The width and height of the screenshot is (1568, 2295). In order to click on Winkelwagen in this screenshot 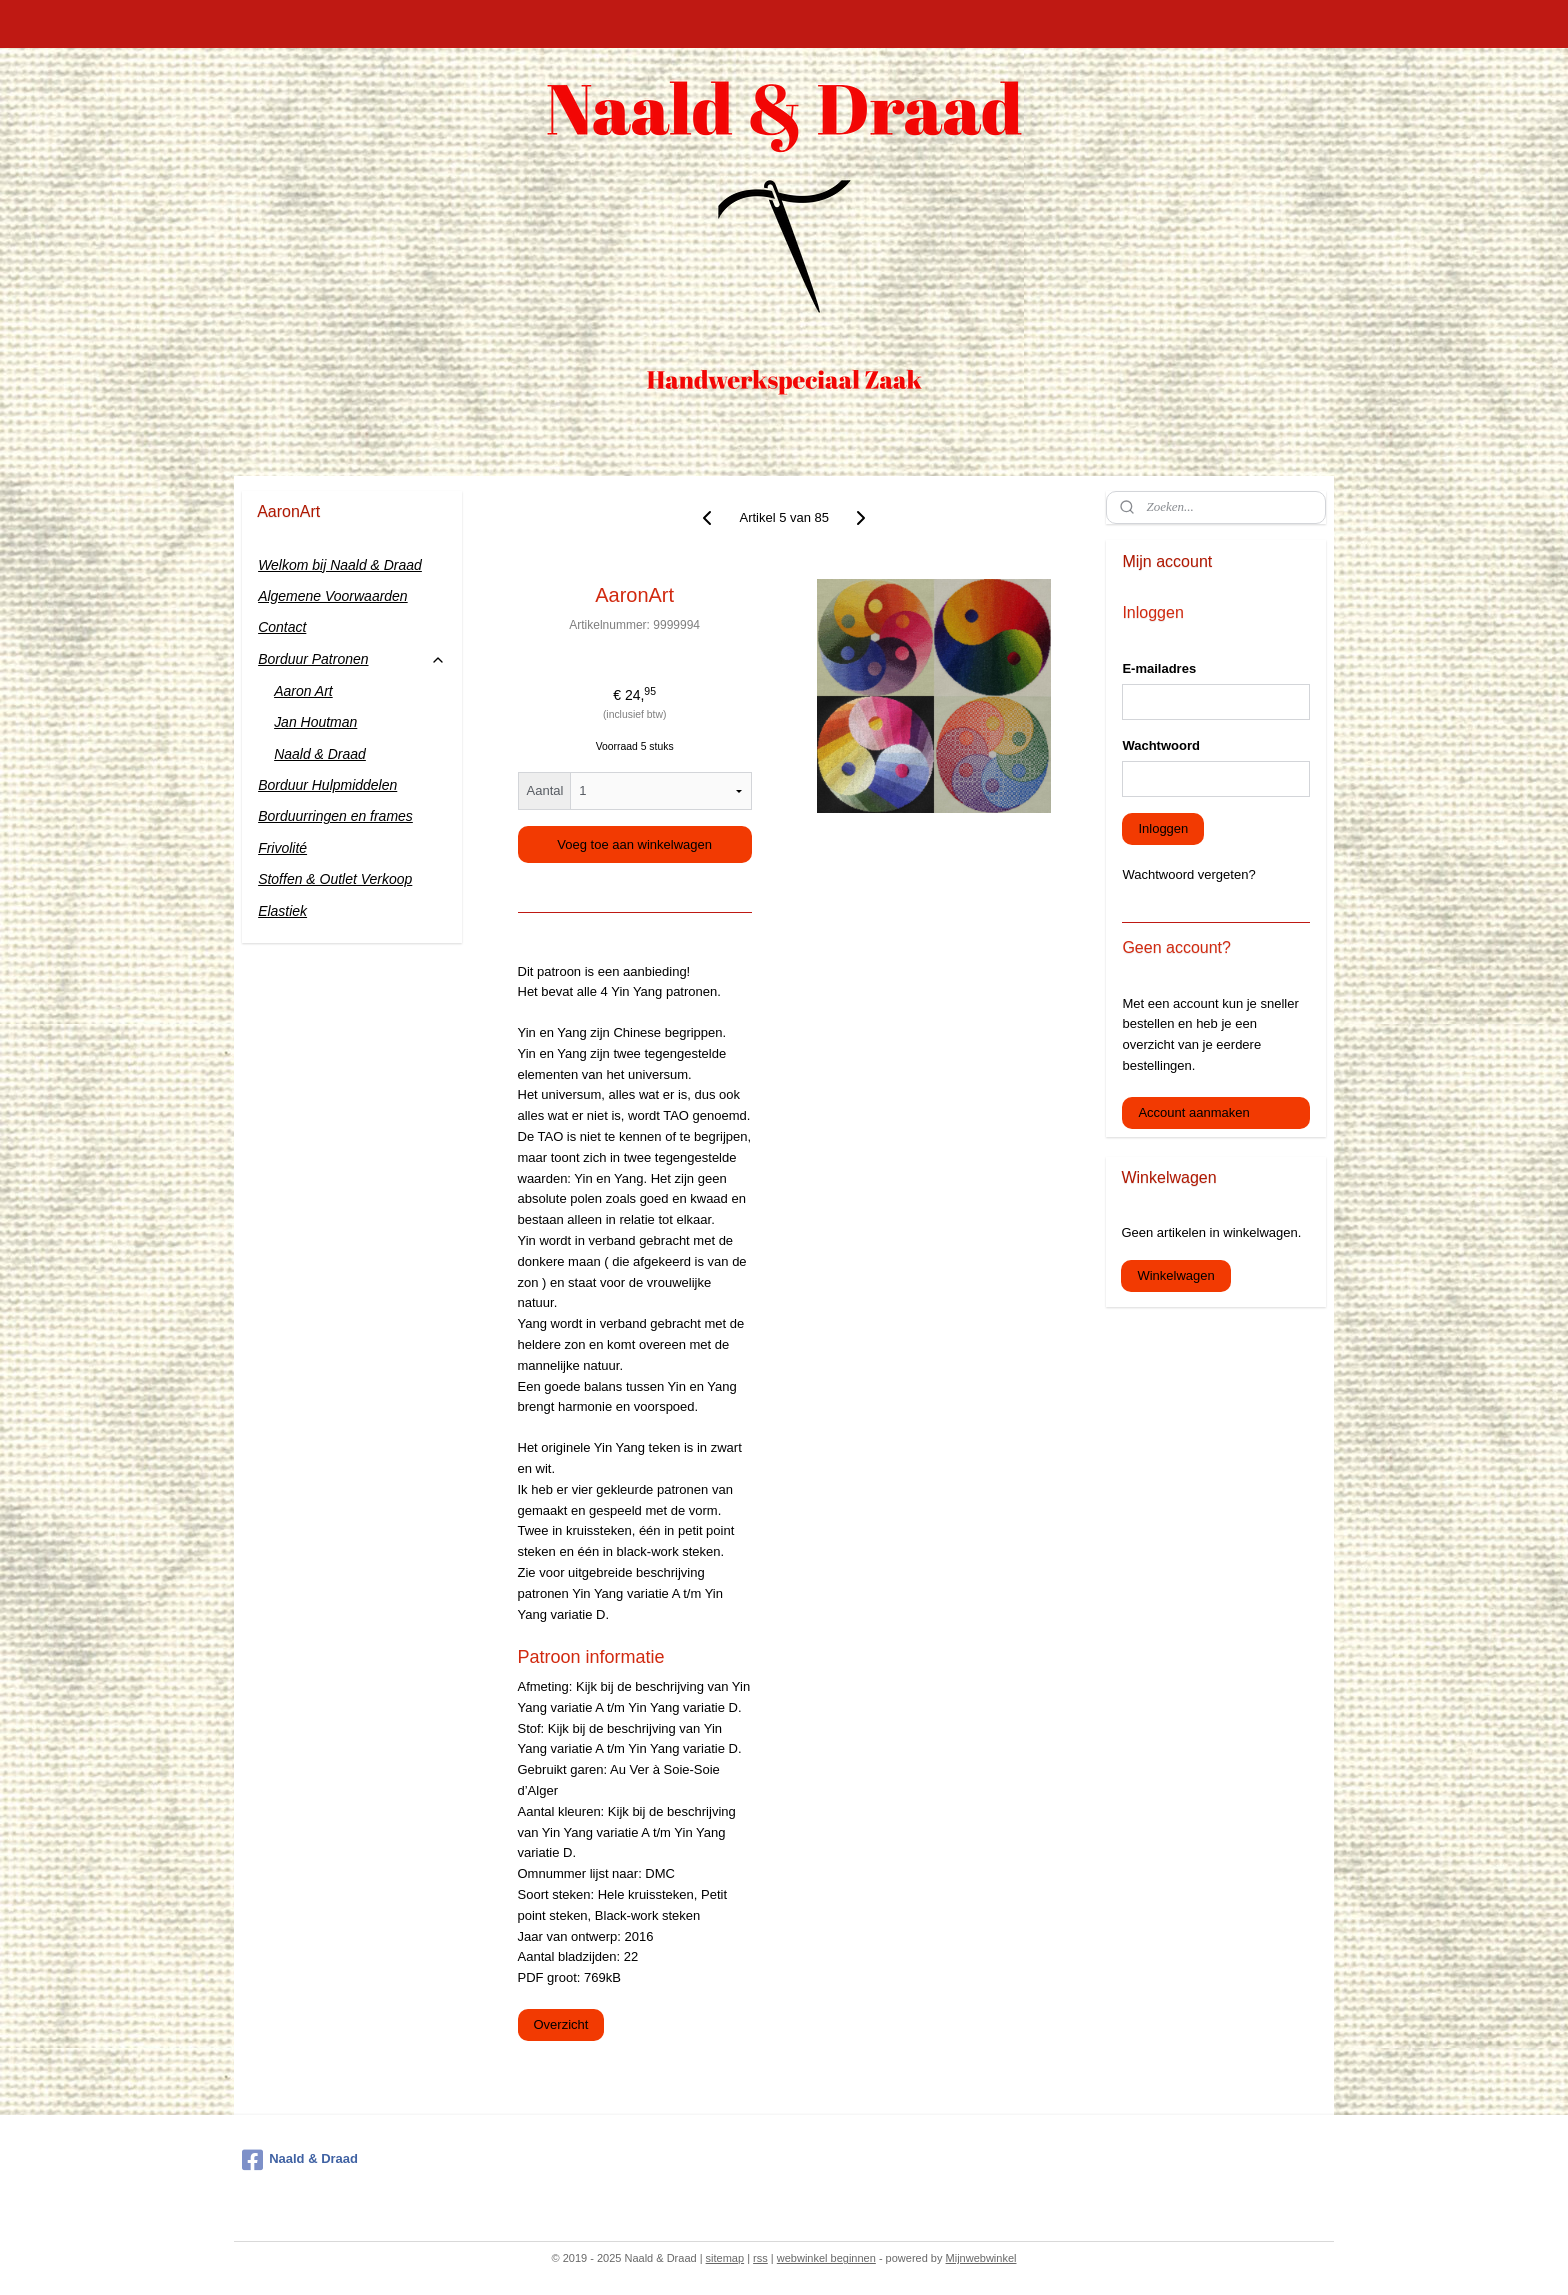, I will do `click(1175, 1275)`.